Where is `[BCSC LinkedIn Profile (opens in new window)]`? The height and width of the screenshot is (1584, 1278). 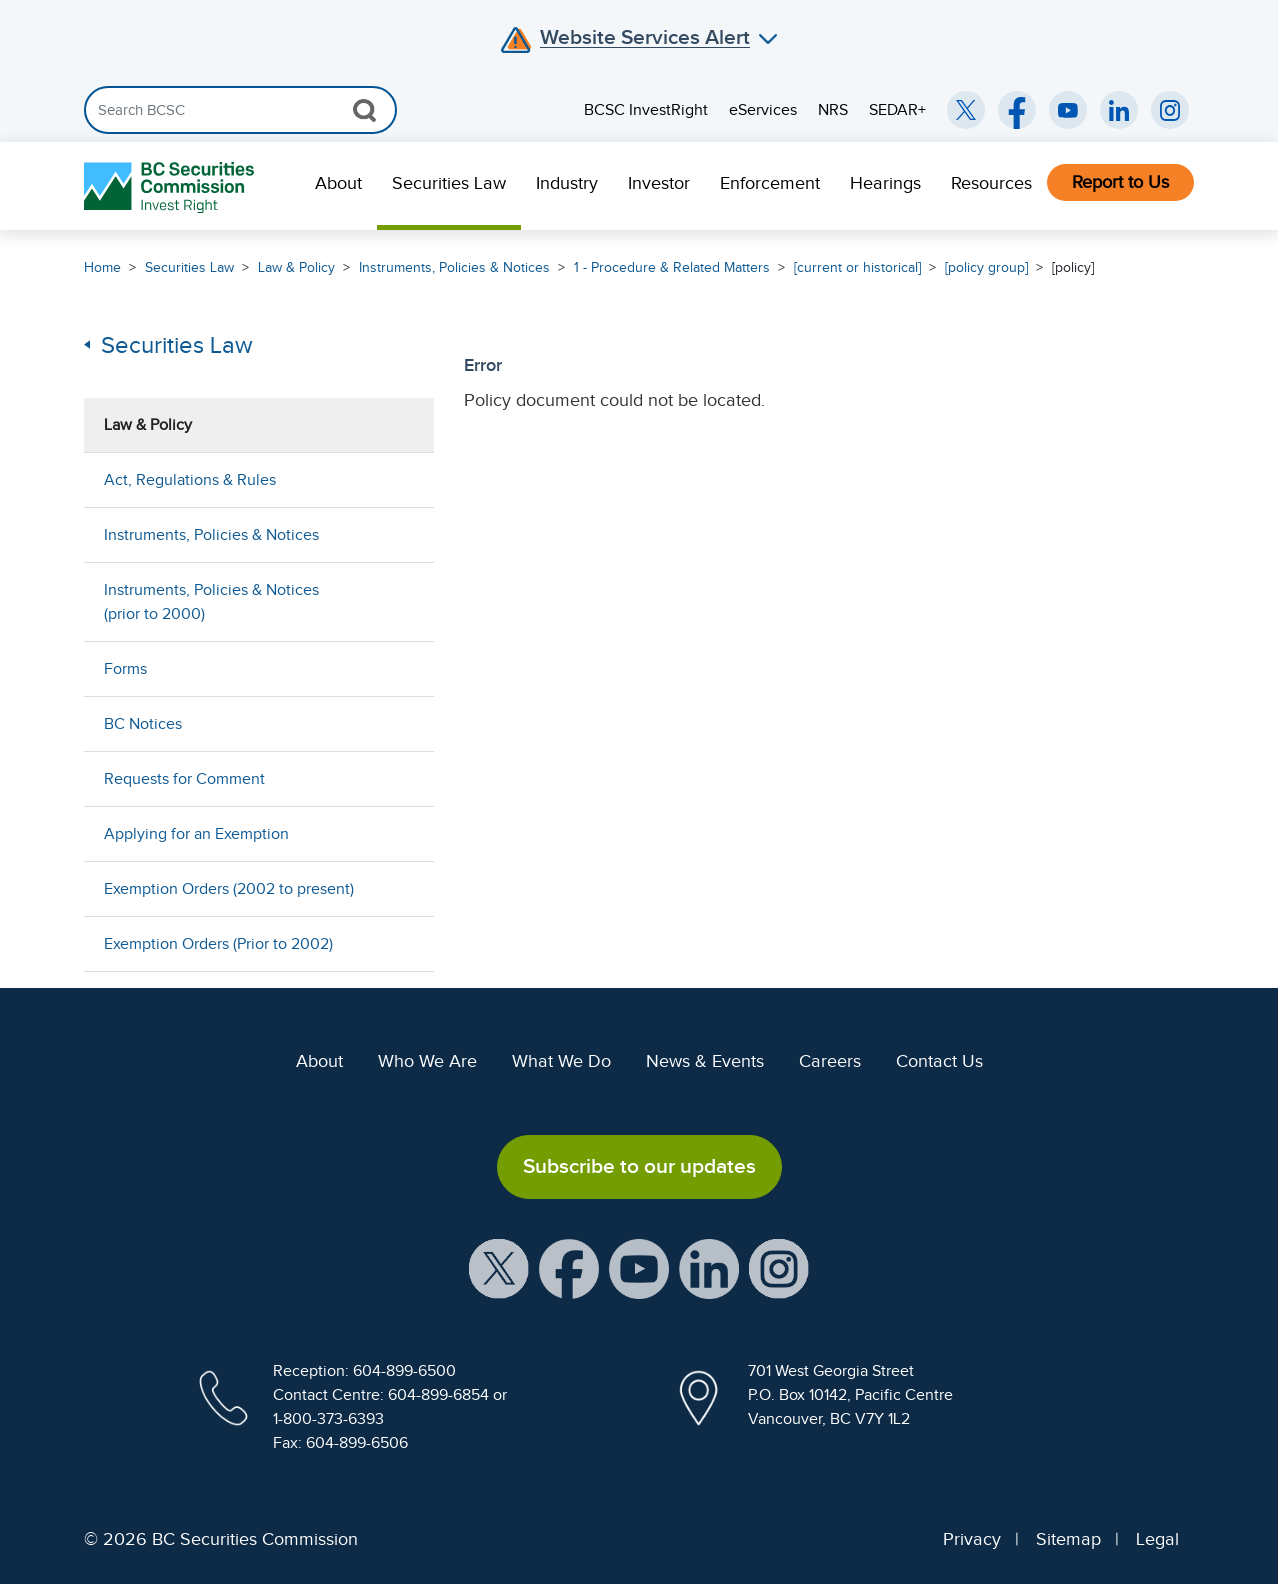 [BCSC LinkedIn Profile (opens in new window)] is located at coordinates (709, 1267).